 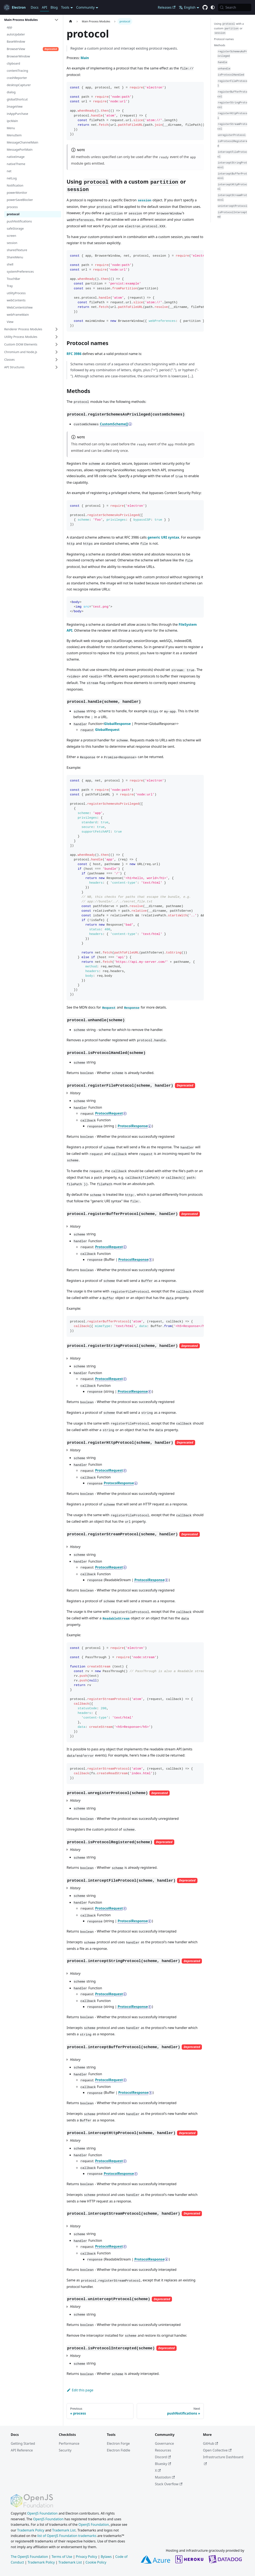 What do you see at coordinates (163, 2450) in the screenshot?
I see `Resources` at bounding box center [163, 2450].